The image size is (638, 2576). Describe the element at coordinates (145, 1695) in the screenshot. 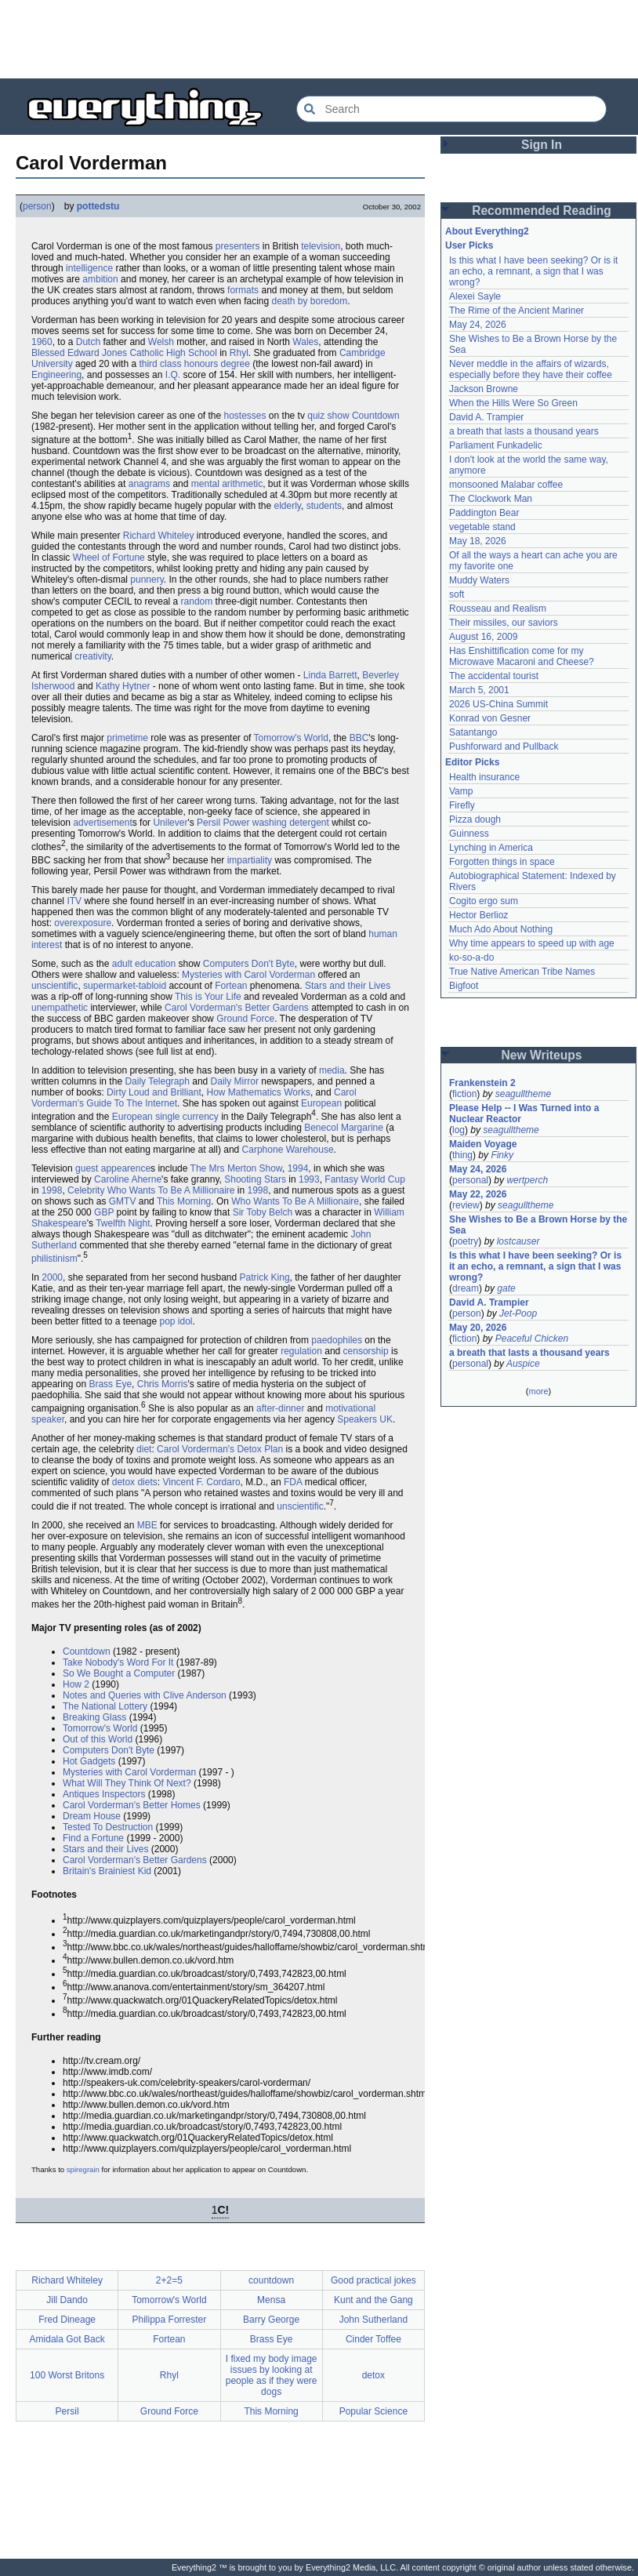

I see `Notes and Queries with Clive Anderson` at that location.